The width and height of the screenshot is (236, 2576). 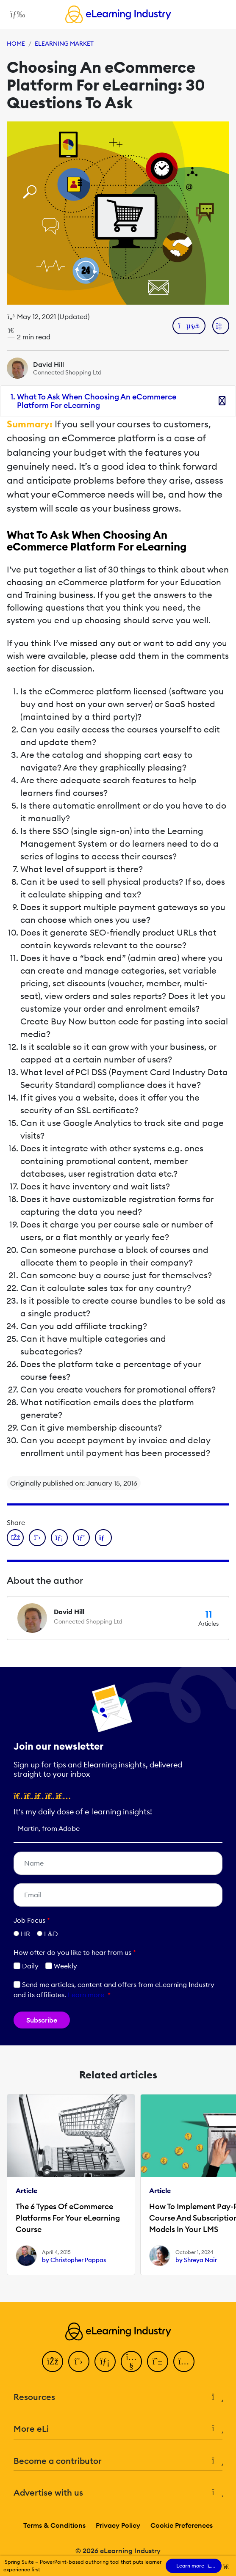 I want to click on Terms & Conditions, so click(x=54, y=2525).